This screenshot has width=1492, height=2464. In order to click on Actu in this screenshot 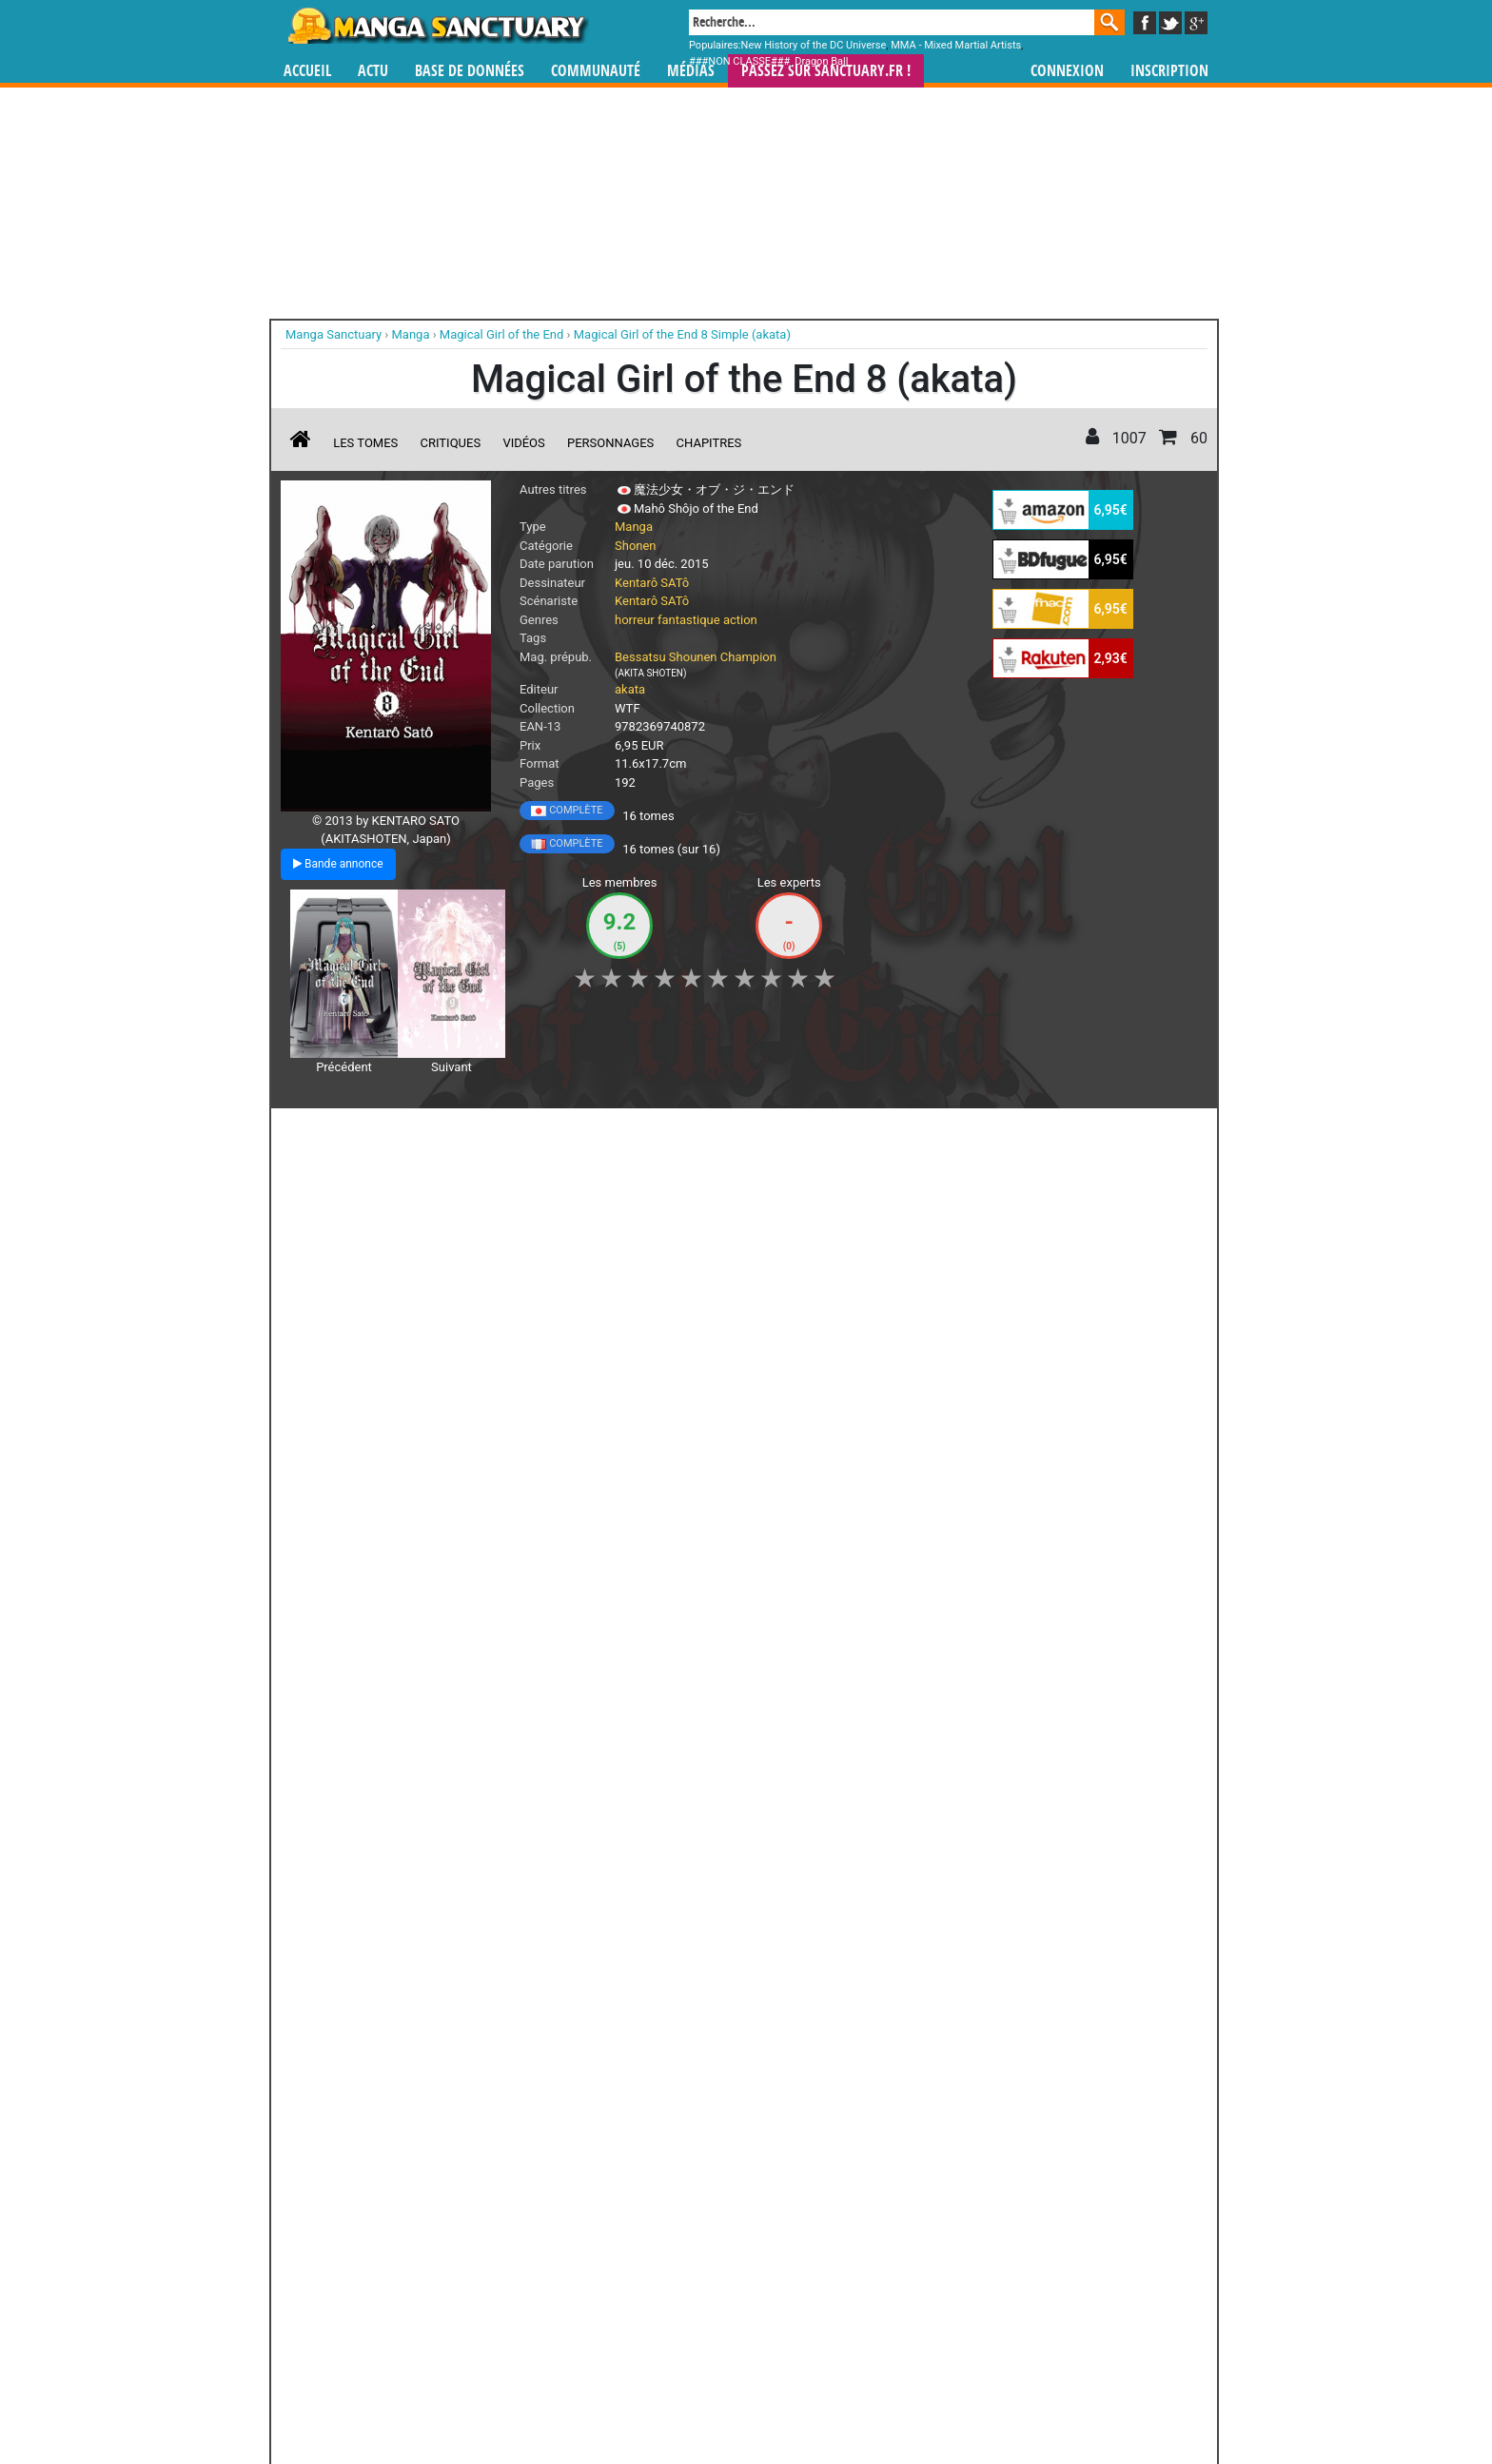, I will do `click(373, 71)`.